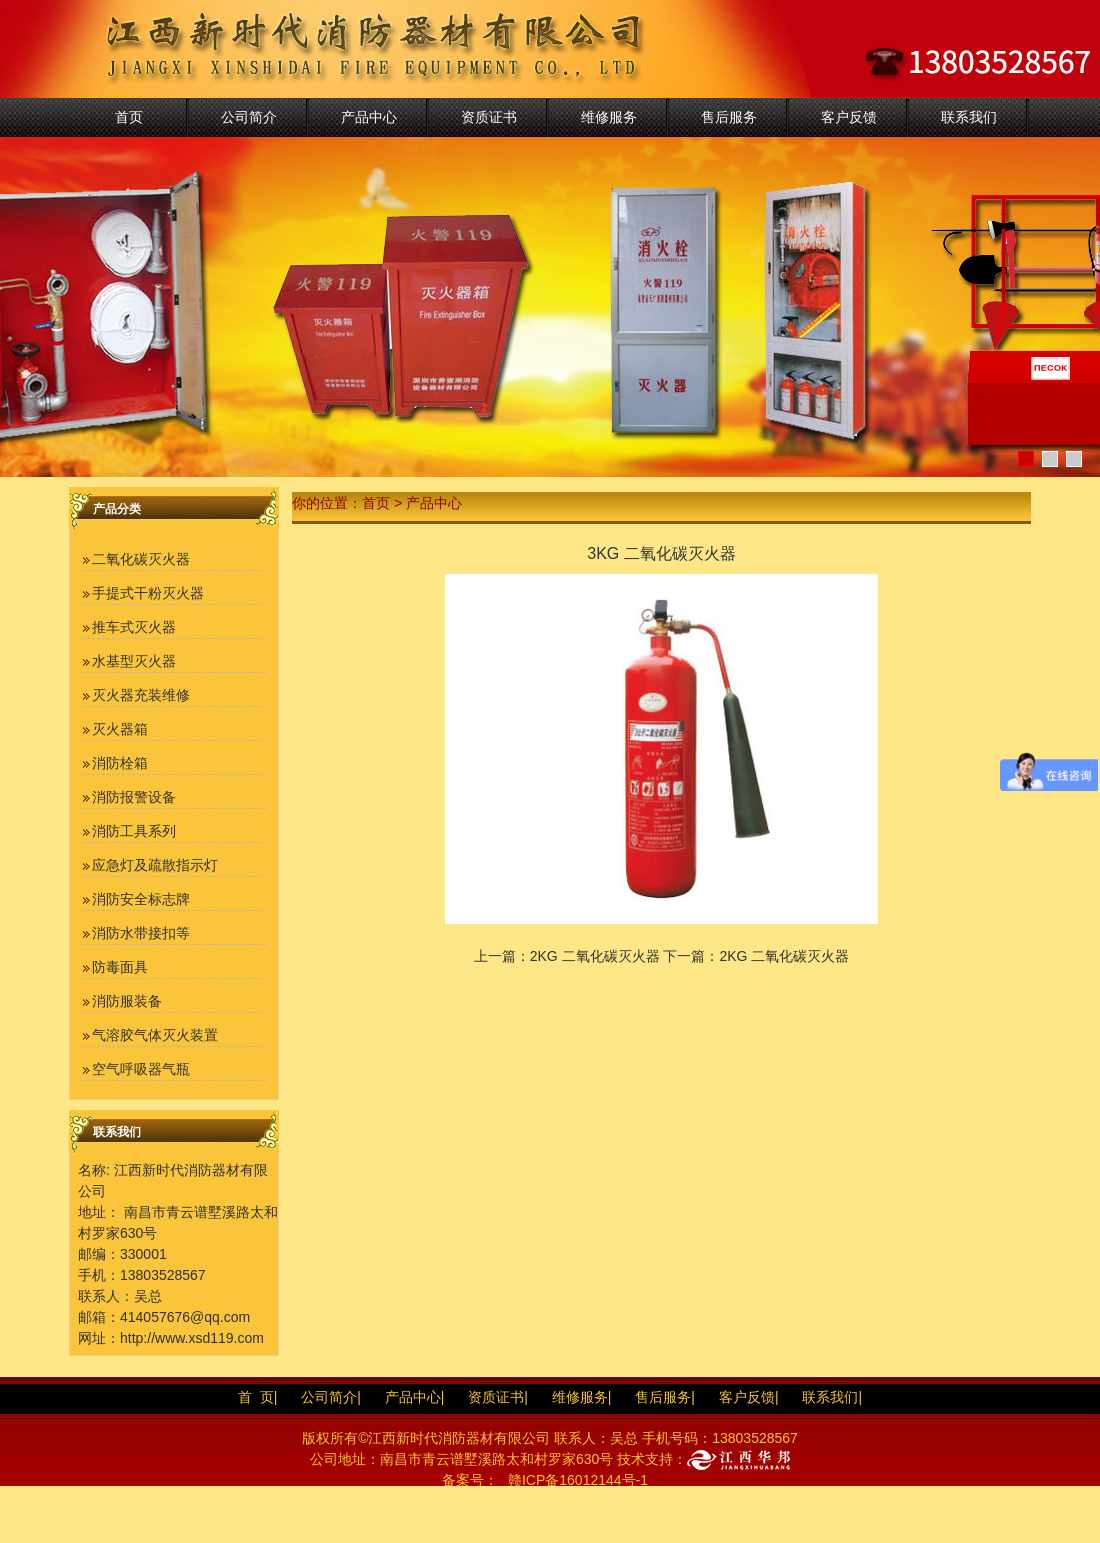 The width and height of the screenshot is (1100, 1543). I want to click on 联系我们, so click(969, 117).